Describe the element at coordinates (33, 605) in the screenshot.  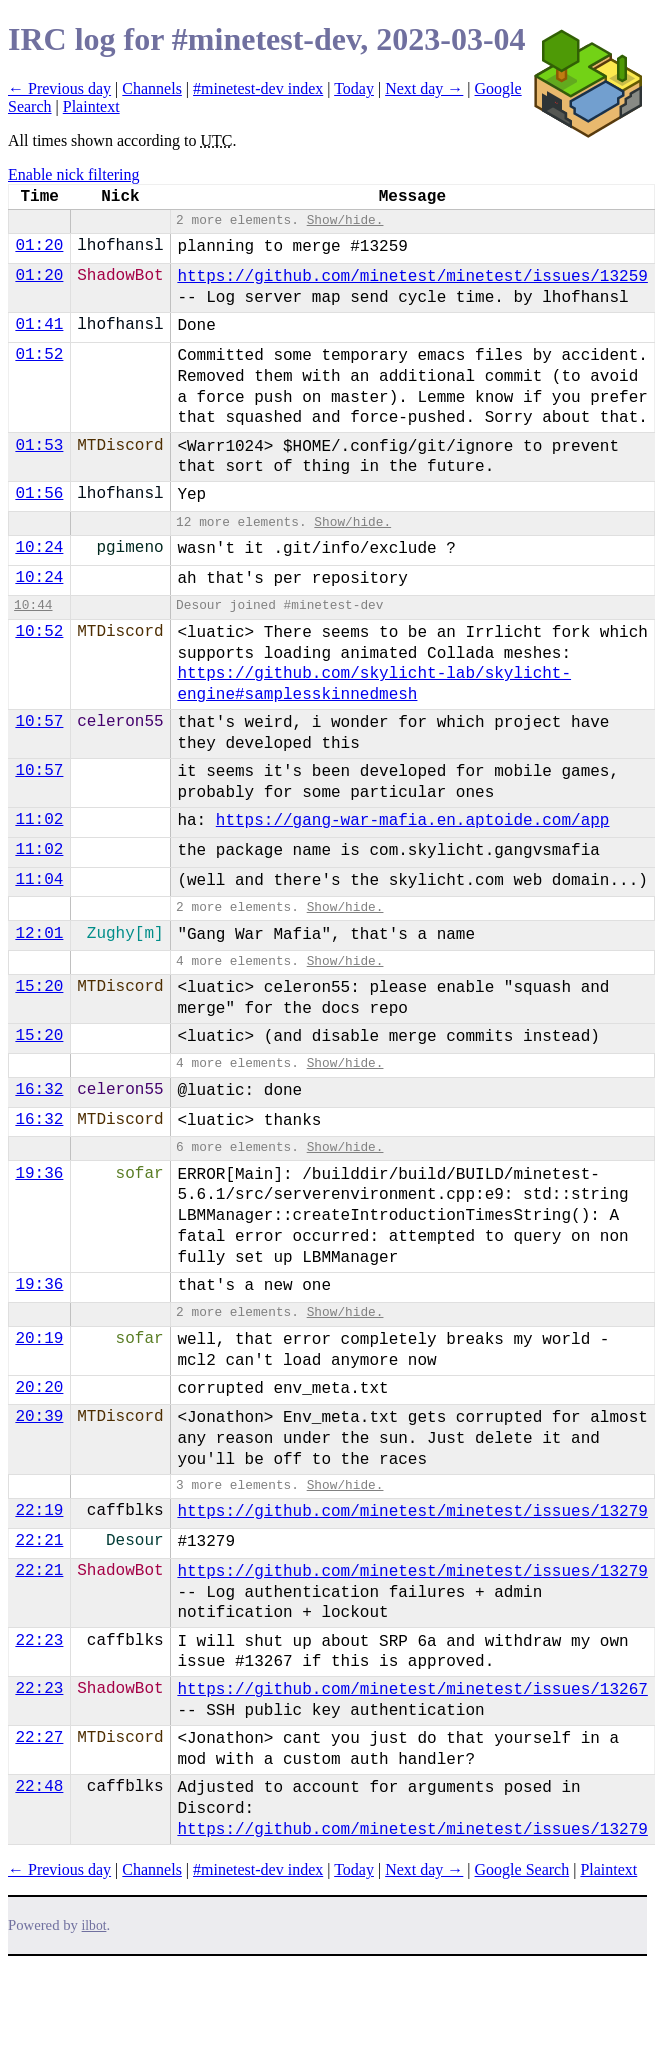
I see `10:44` at that location.